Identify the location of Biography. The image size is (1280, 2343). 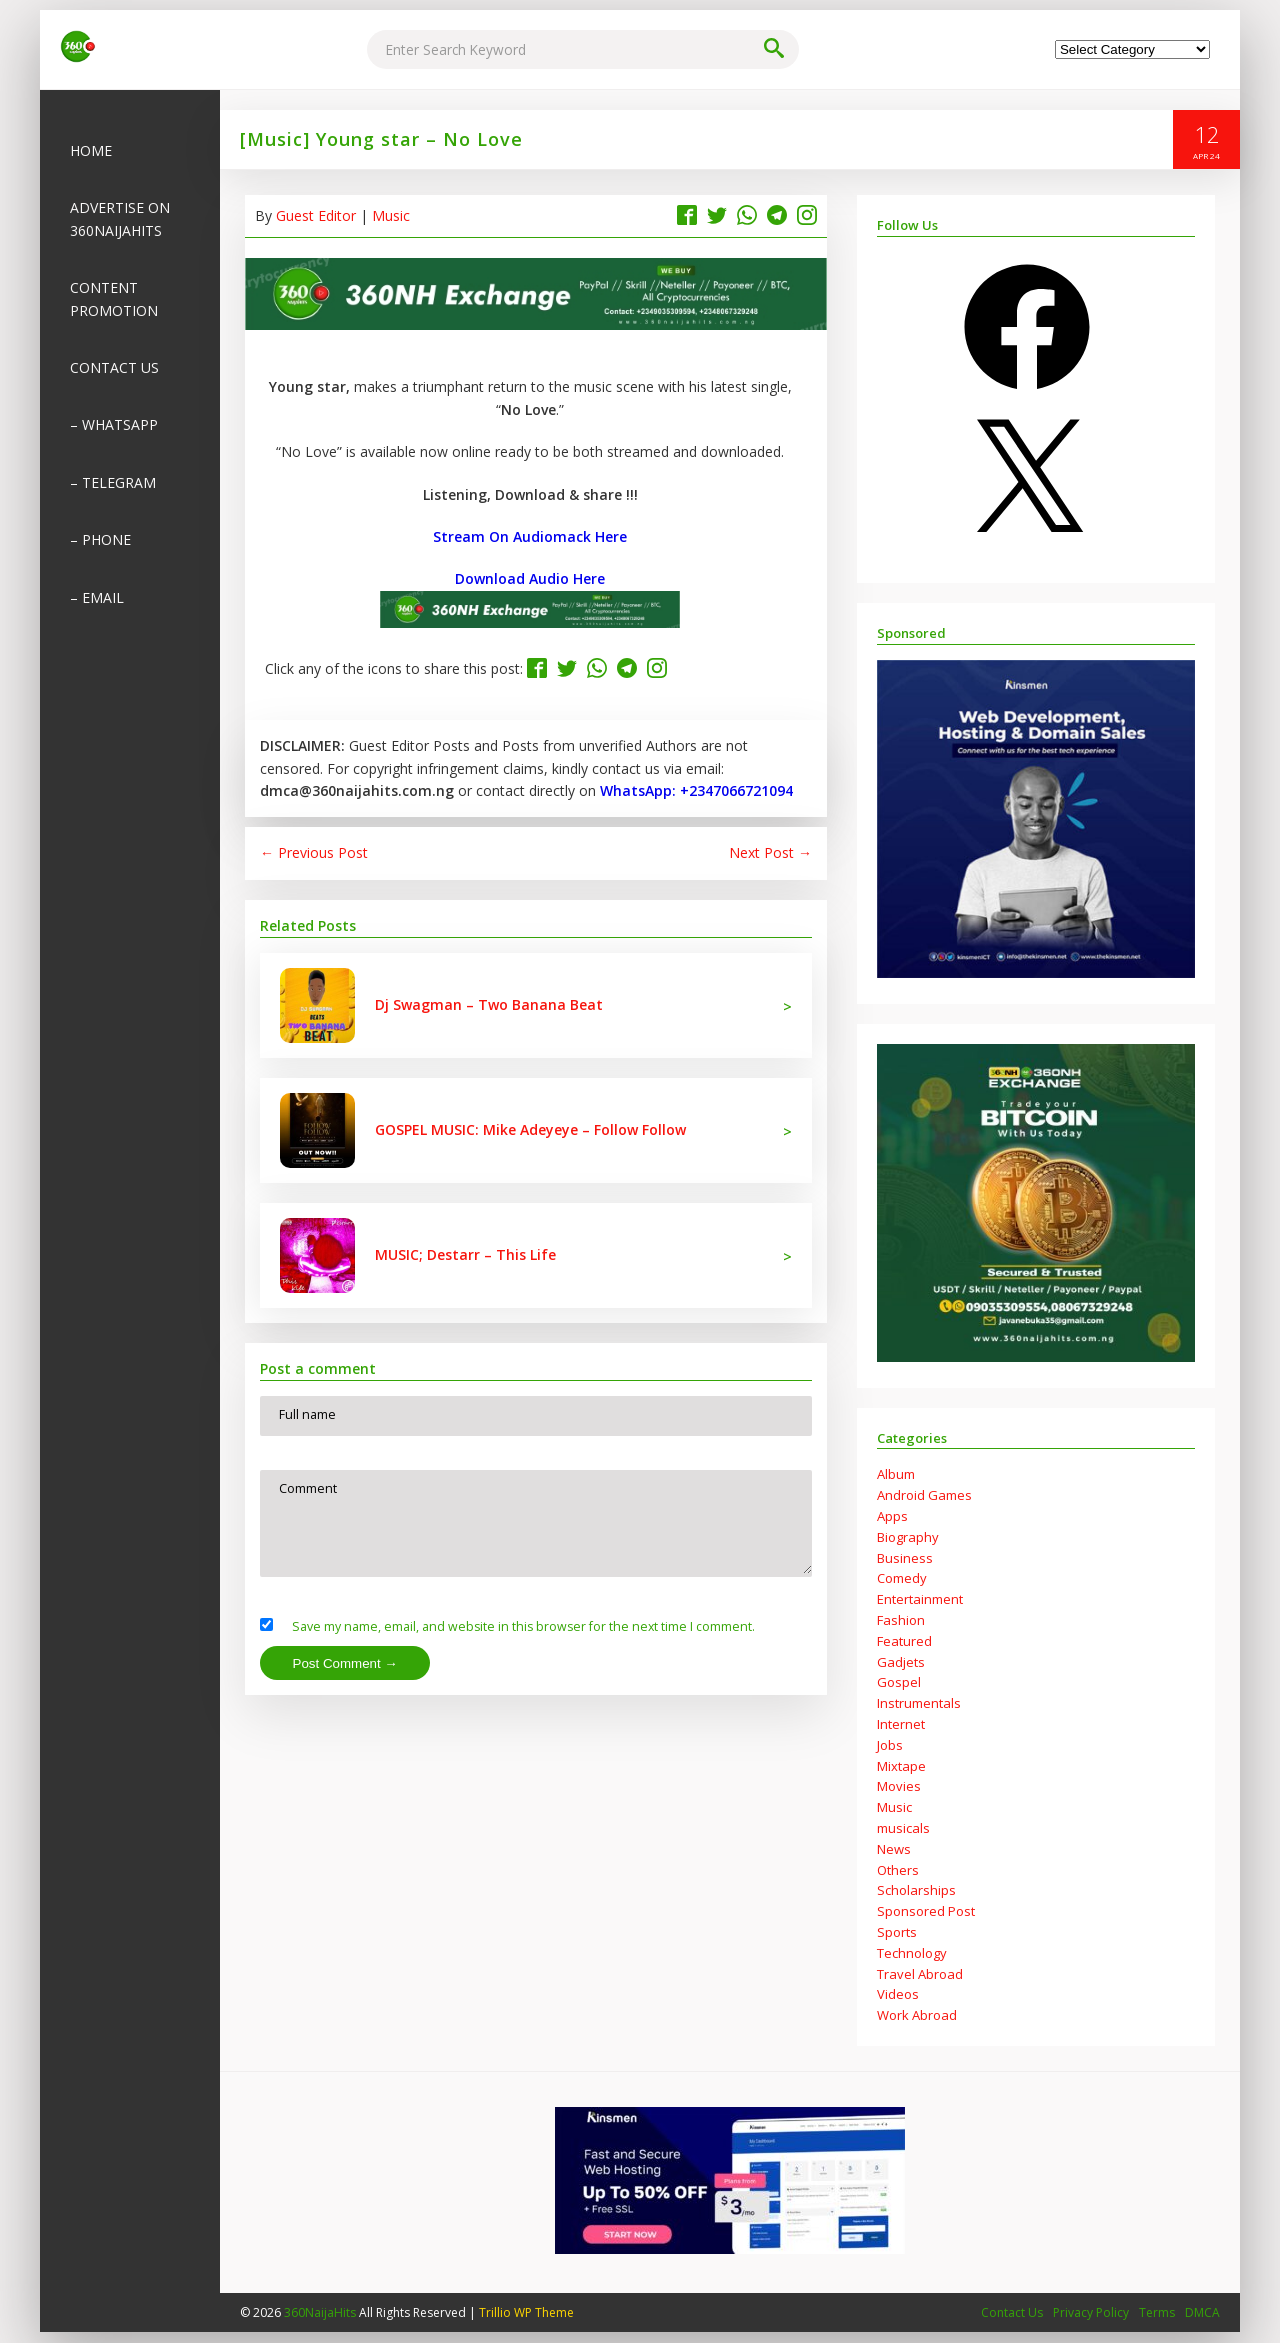
(908, 1538).